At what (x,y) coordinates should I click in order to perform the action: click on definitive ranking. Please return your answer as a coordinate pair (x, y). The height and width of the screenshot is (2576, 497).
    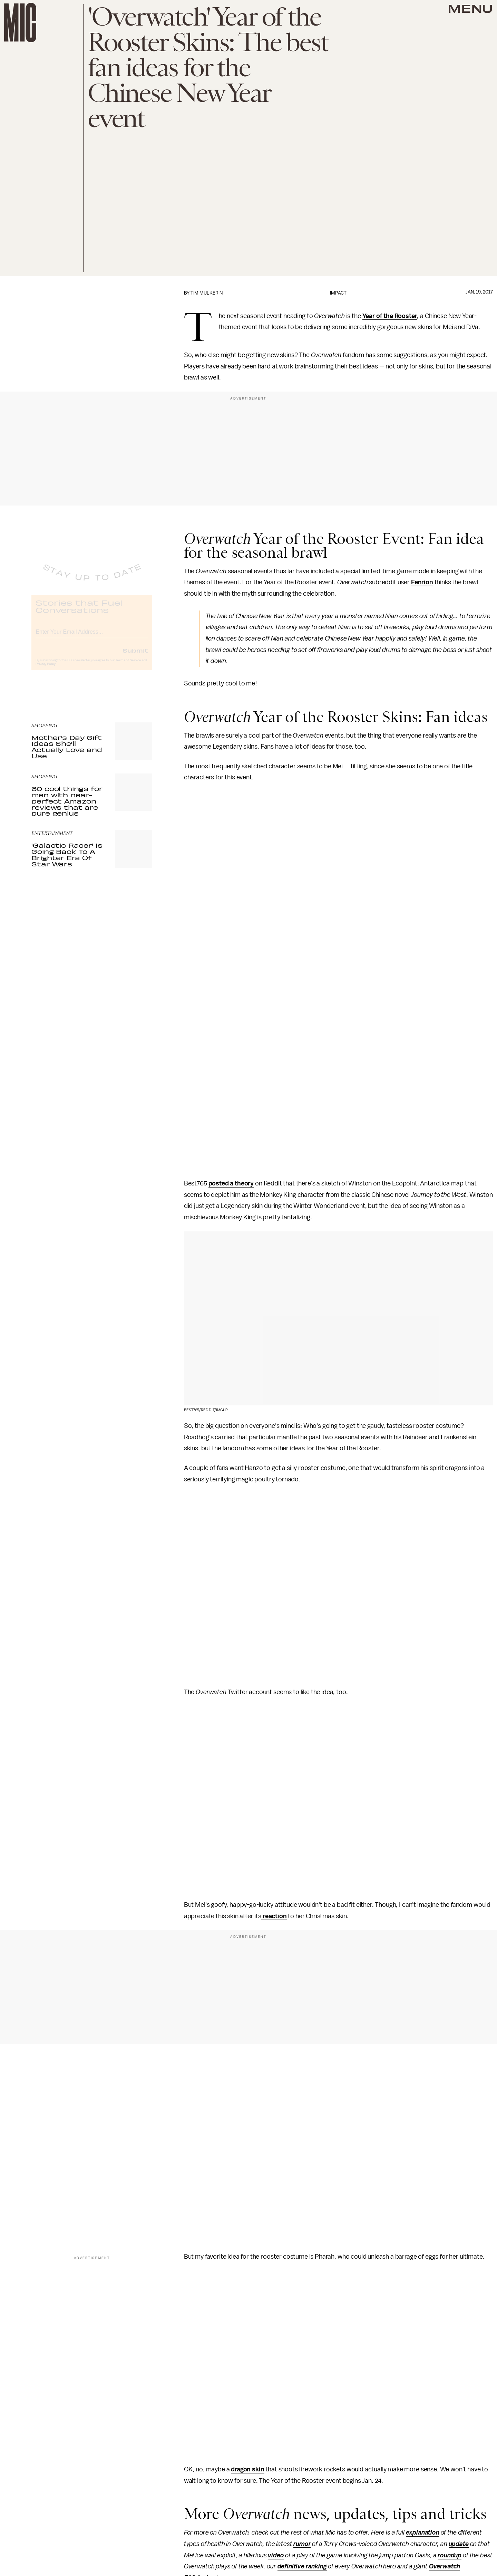
    Looking at the image, I should click on (302, 2566).